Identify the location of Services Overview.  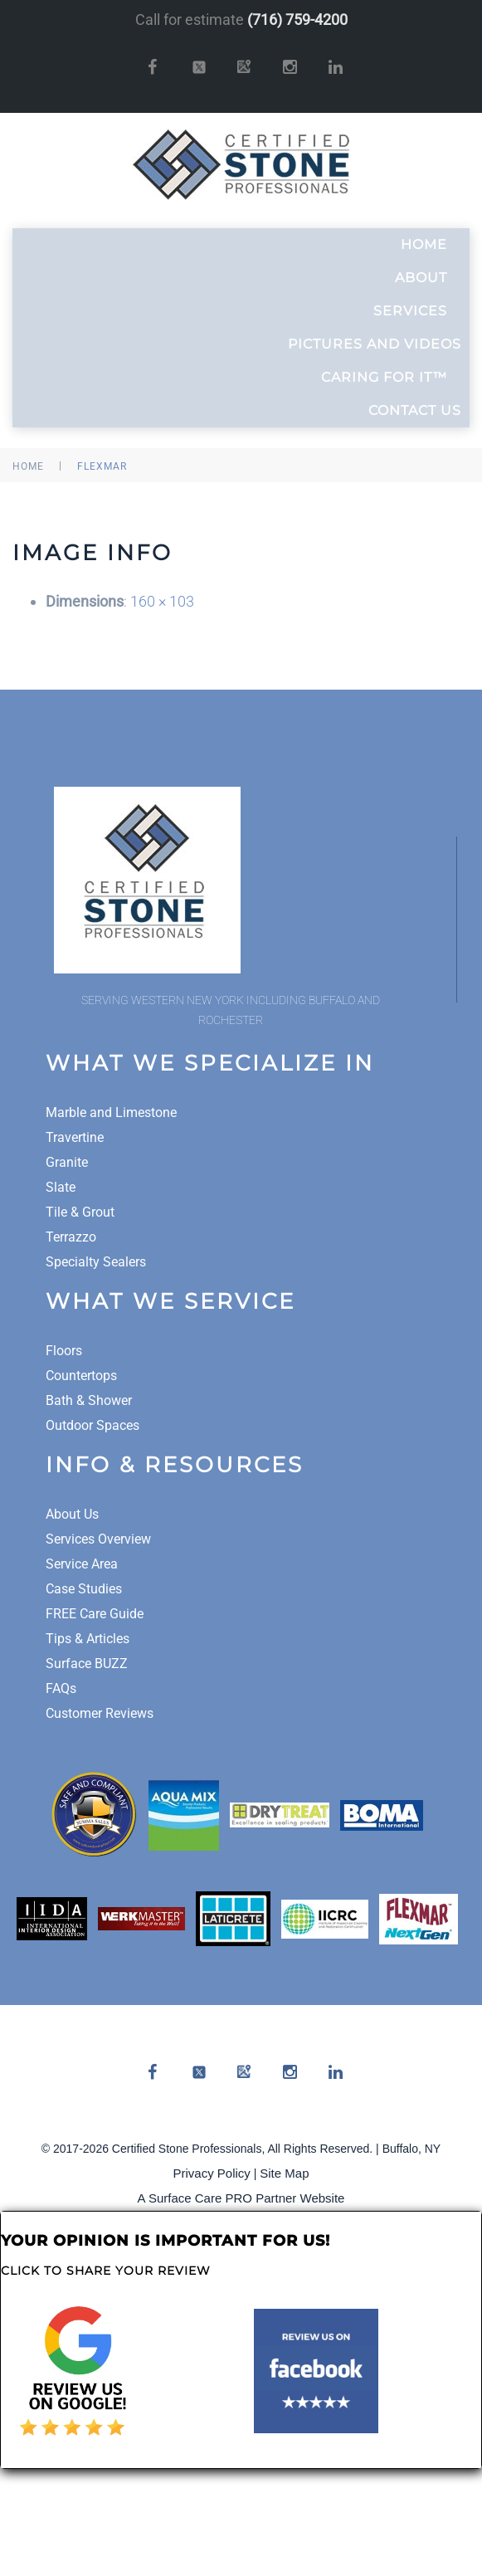
(98, 1539).